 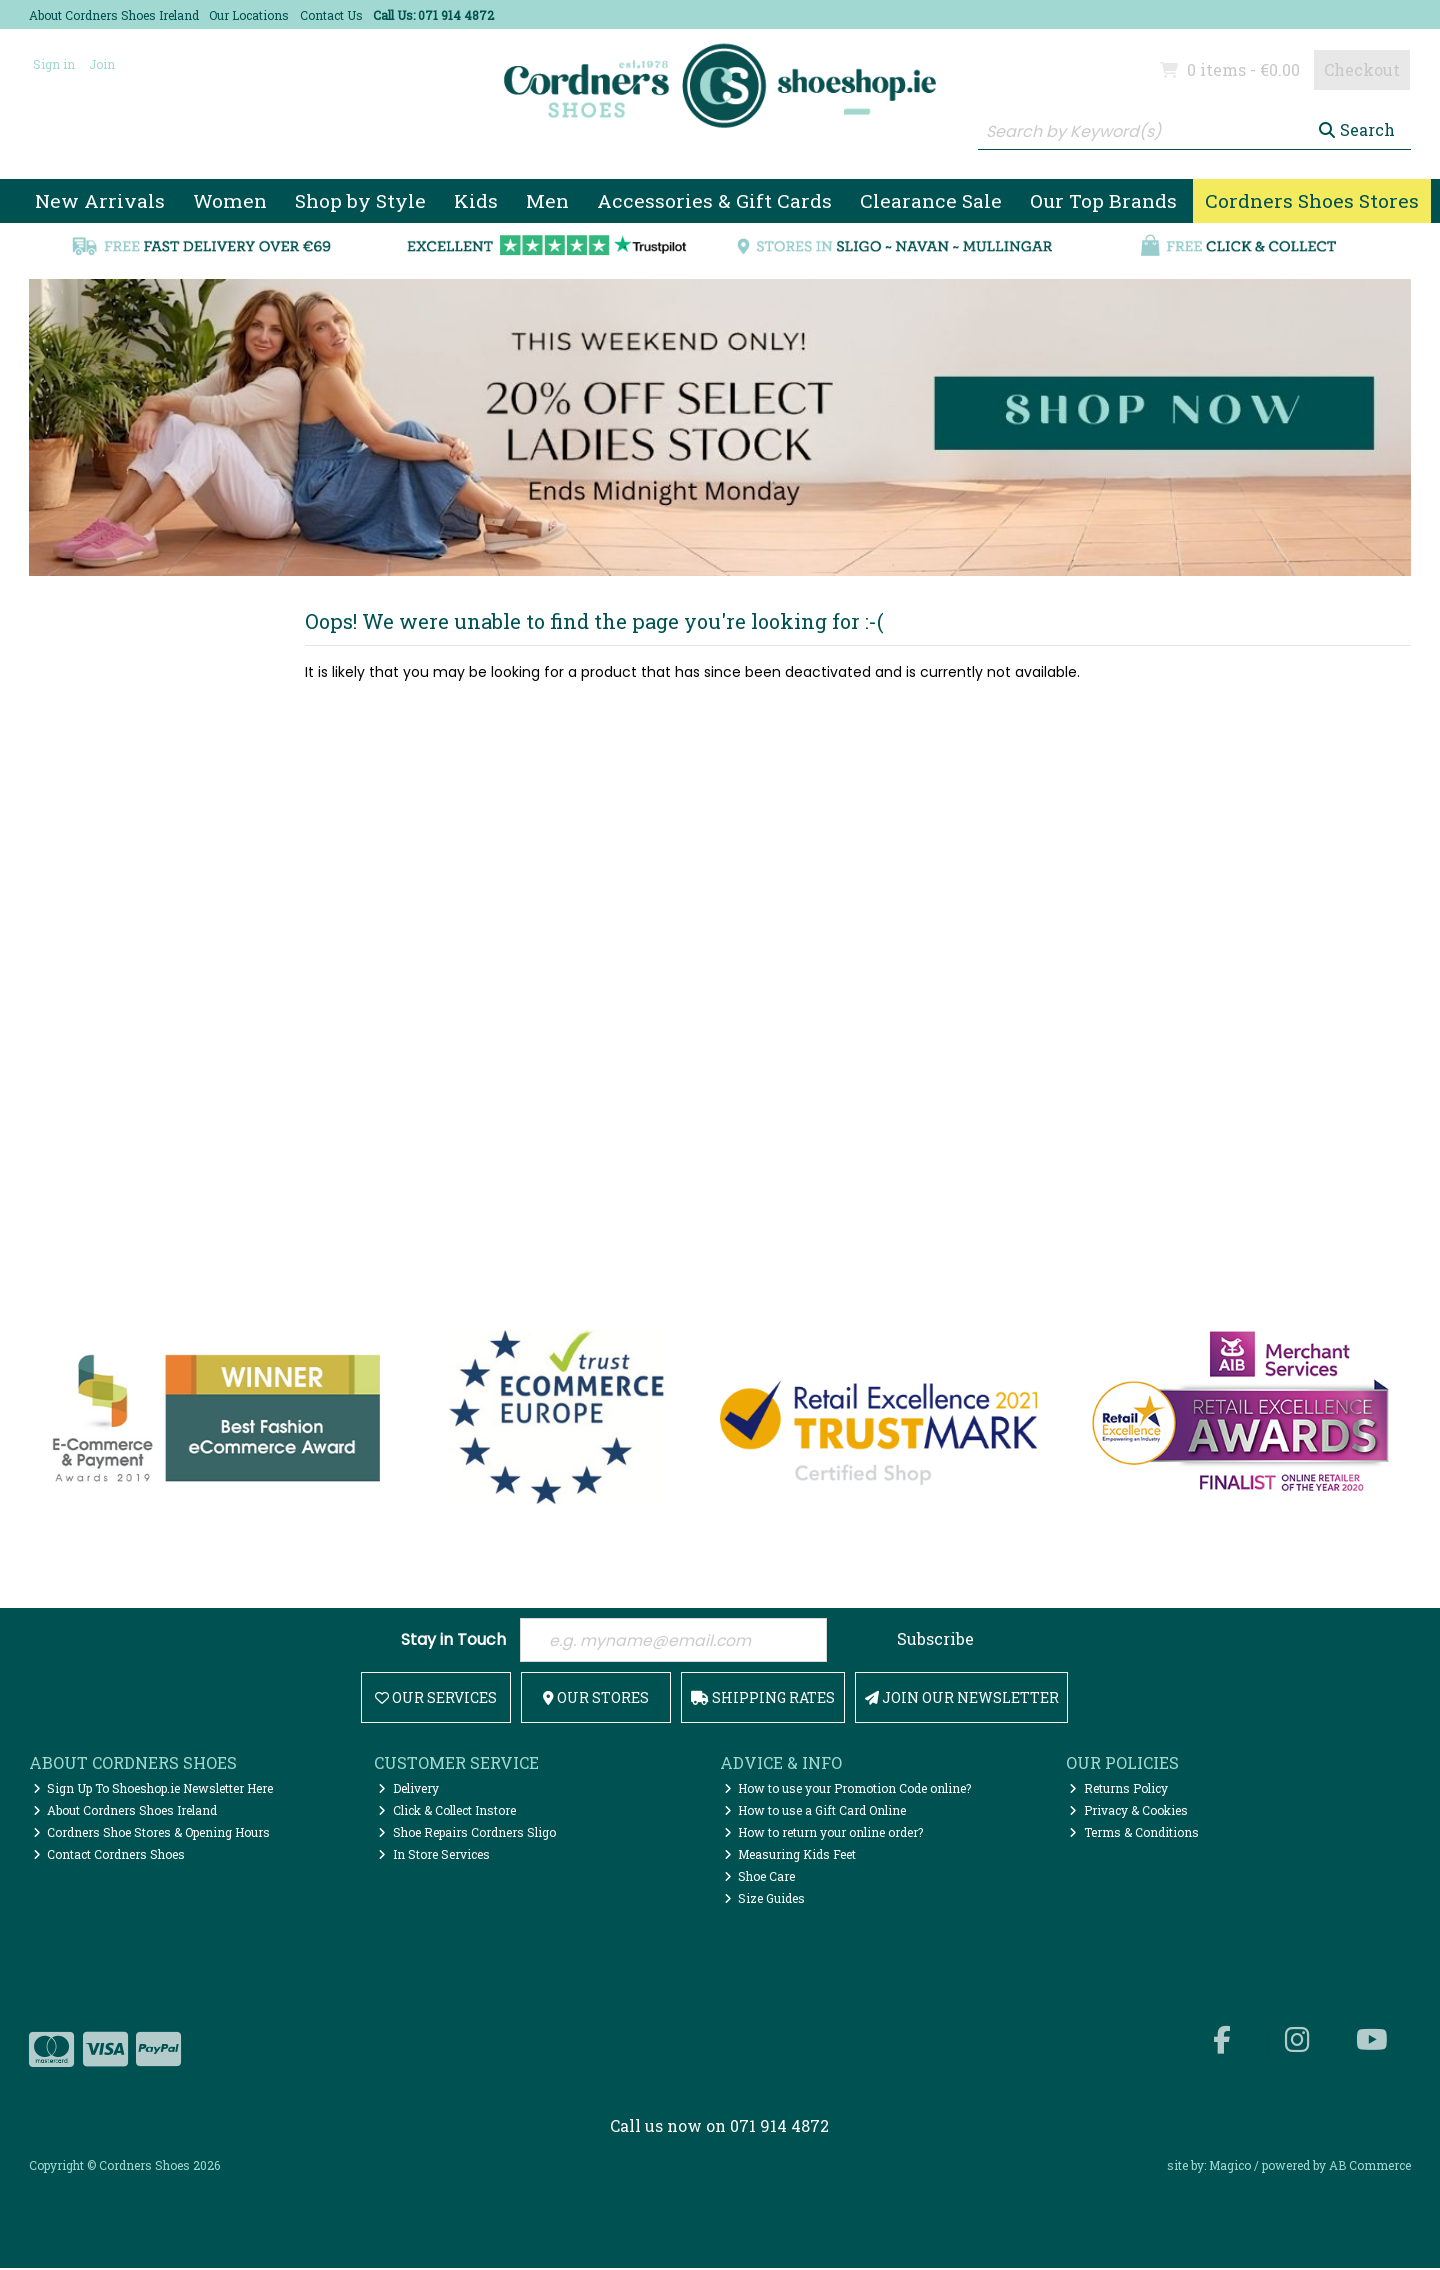 I want to click on Measuring Kids Feet, so click(x=790, y=1856).